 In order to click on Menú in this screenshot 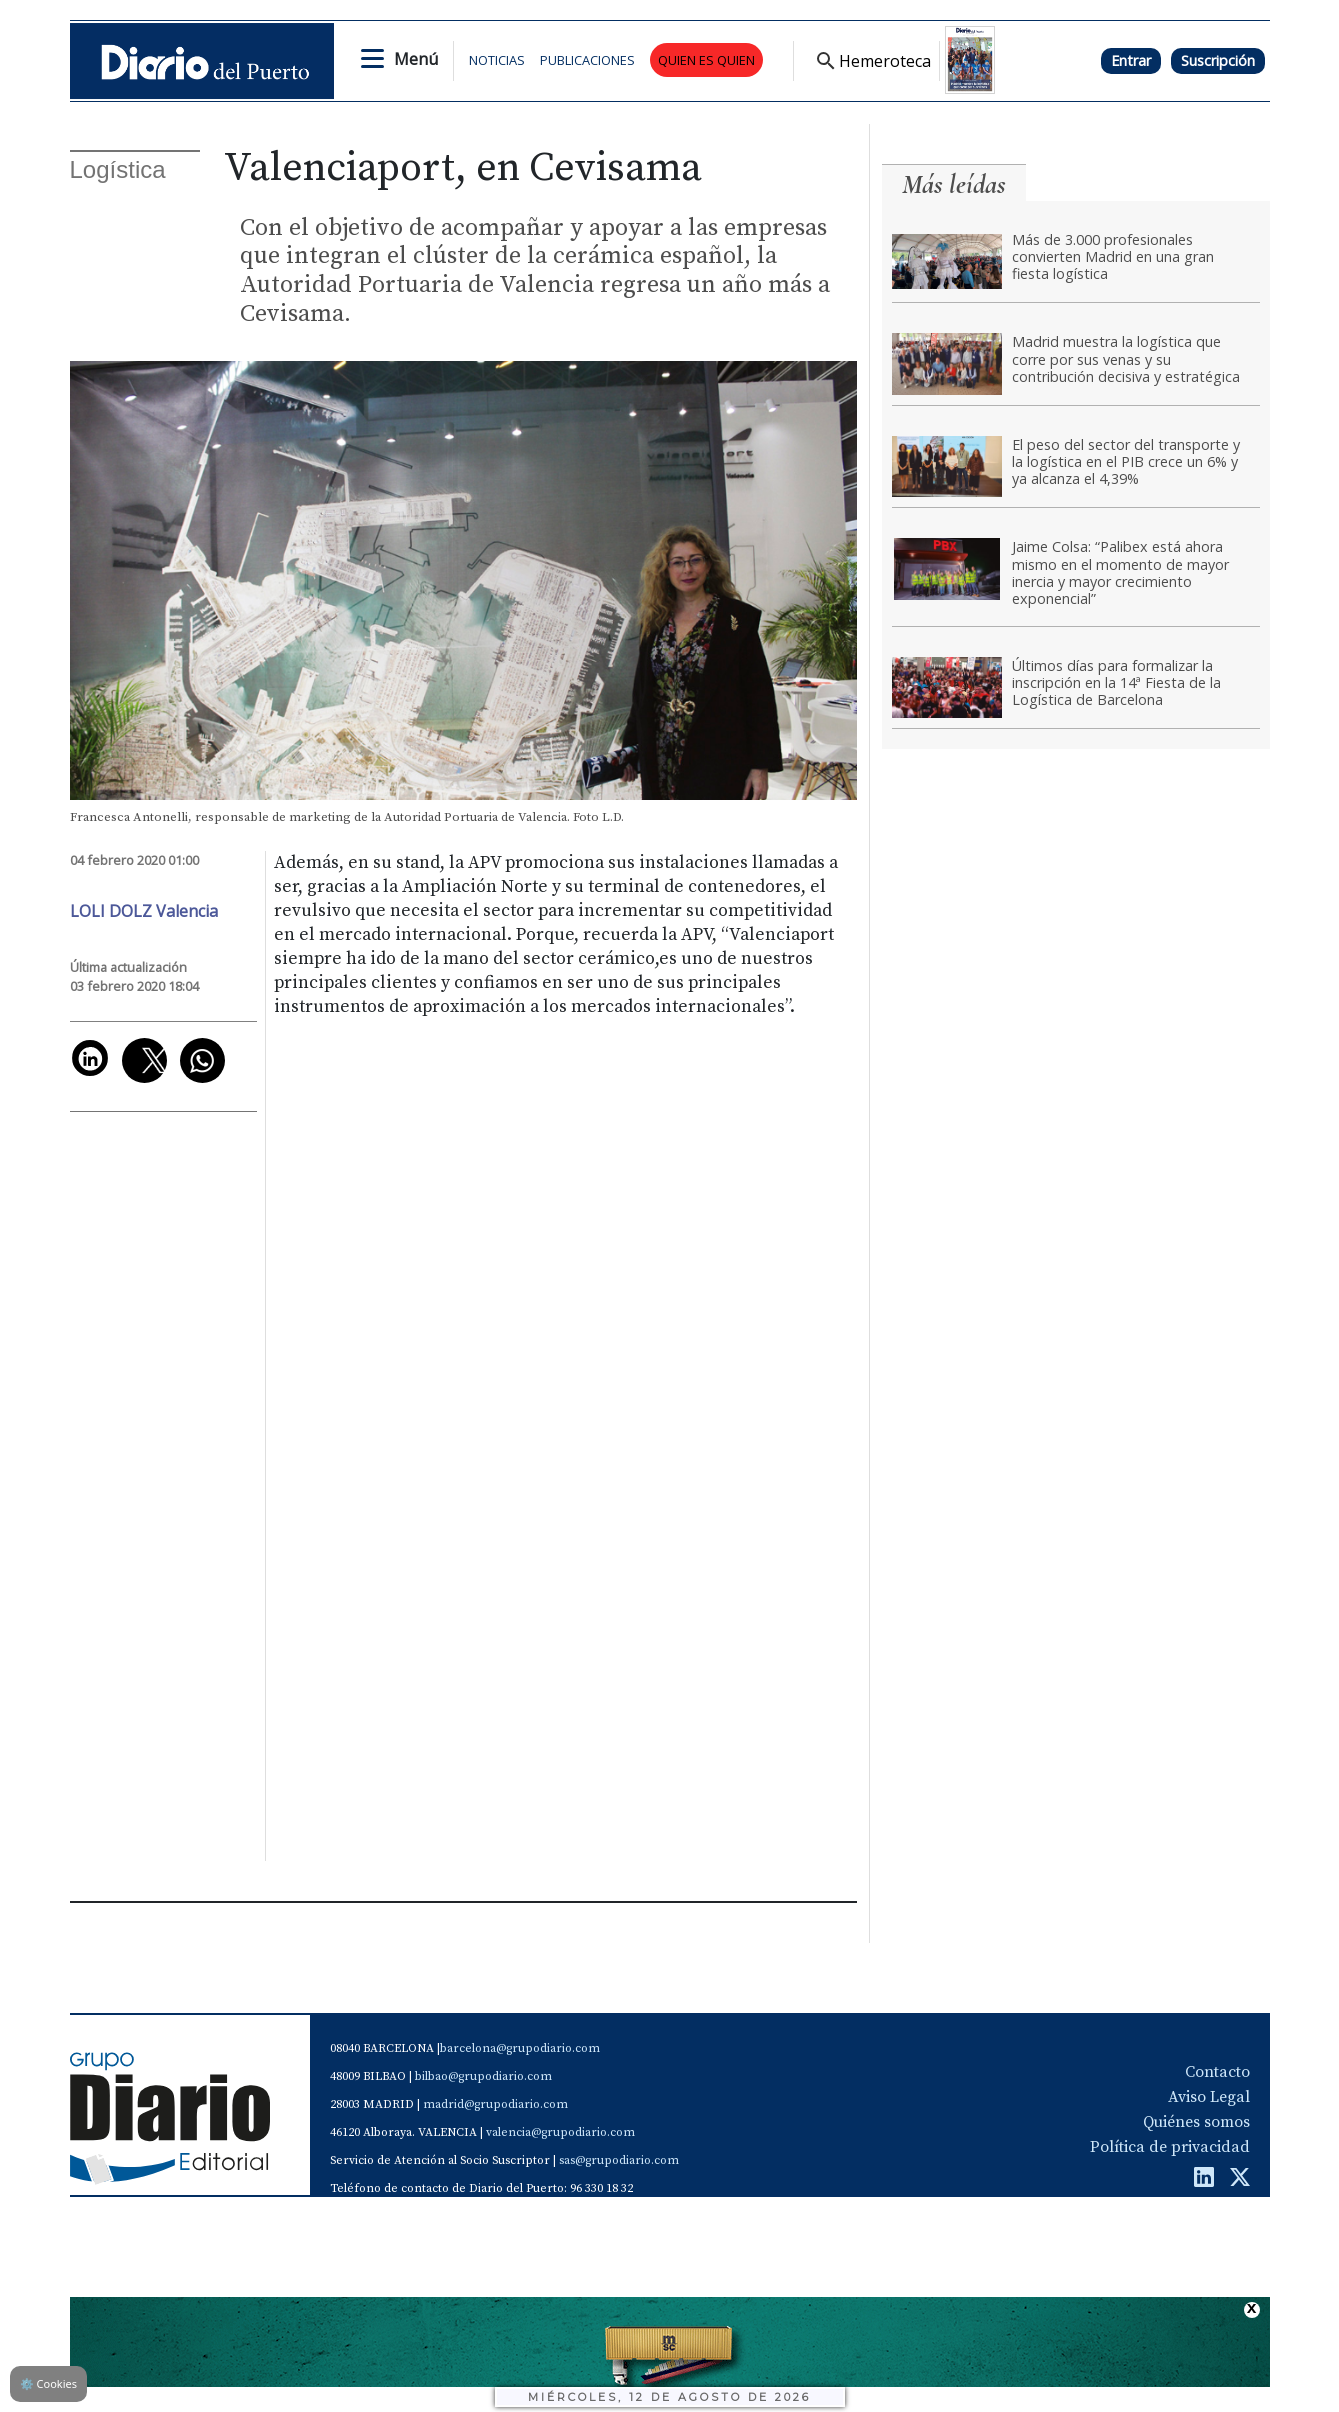, I will do `click(416, 59)`.